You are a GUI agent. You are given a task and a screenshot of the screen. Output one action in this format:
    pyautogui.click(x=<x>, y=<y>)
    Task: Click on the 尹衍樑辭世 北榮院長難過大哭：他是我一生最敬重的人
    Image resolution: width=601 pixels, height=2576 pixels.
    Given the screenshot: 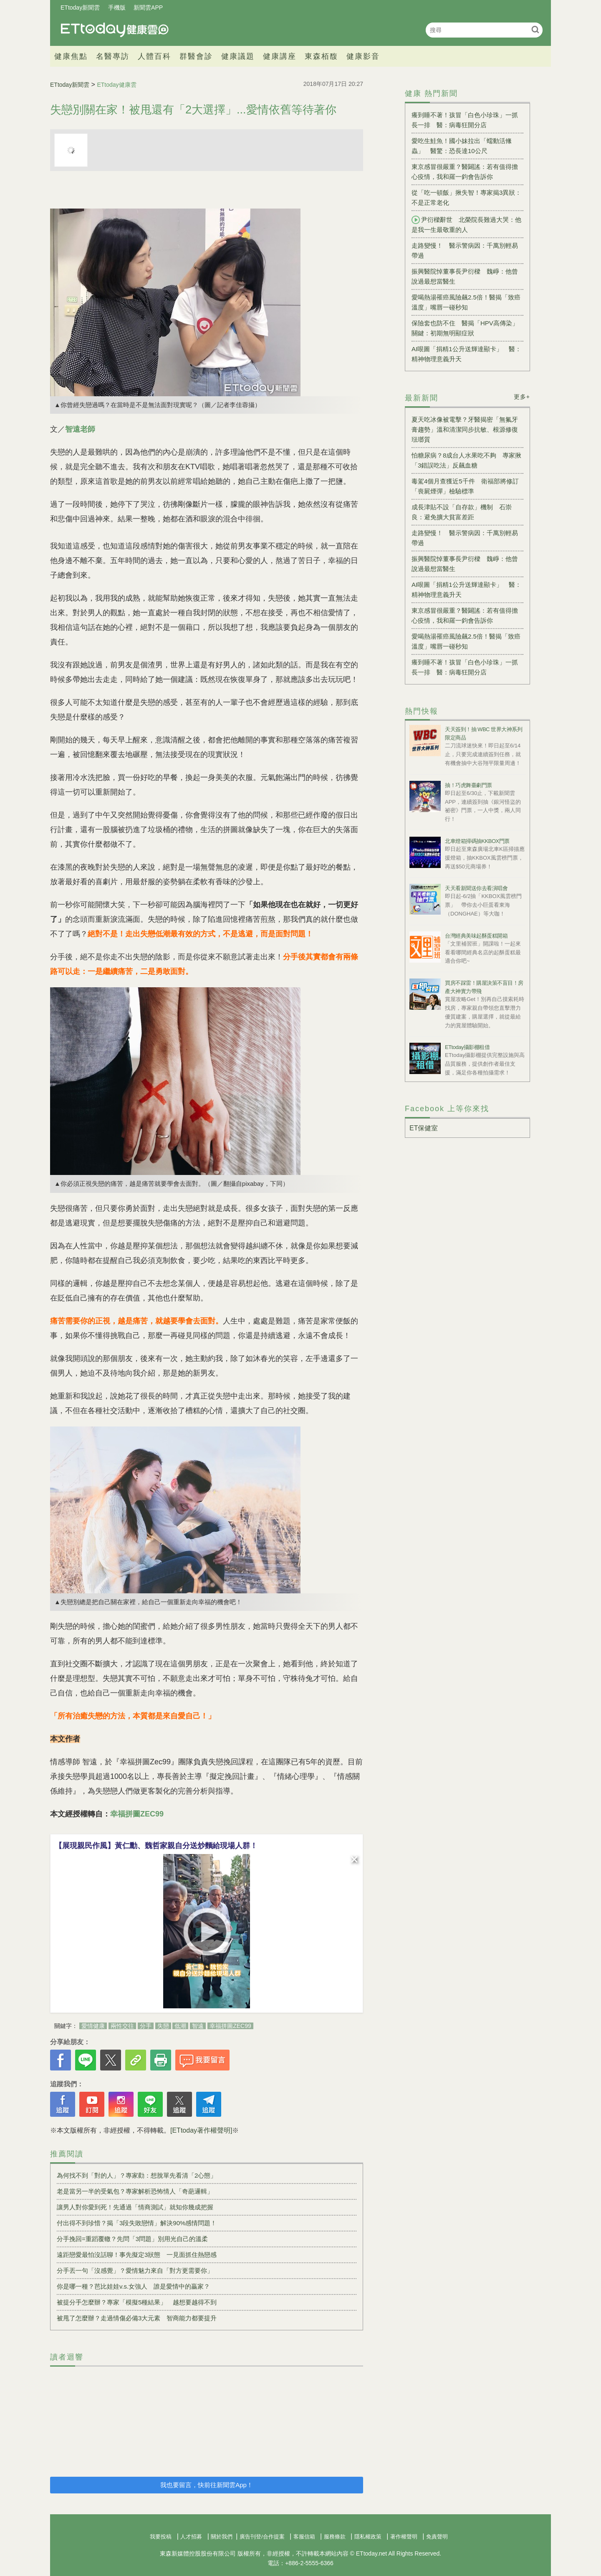 What is the action you would take?
    pyautogui.click(x=466, y=224)
    